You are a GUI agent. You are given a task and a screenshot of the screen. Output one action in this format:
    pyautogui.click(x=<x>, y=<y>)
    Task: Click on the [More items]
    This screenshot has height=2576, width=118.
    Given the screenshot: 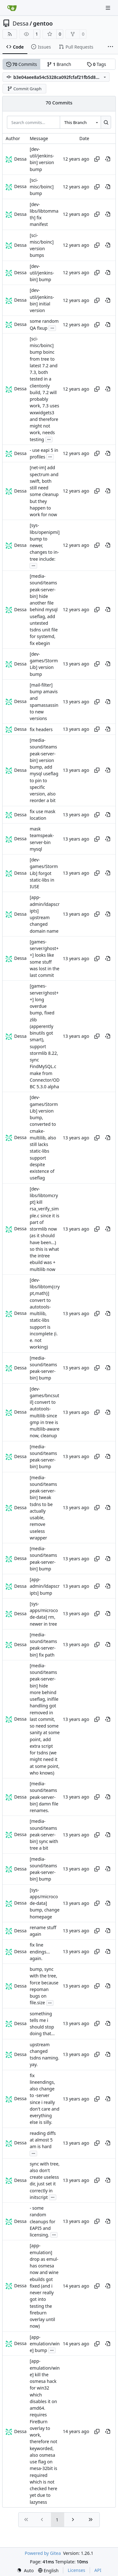 What is the action you would take?
    pyautogui.click(x=110, y=47)
    